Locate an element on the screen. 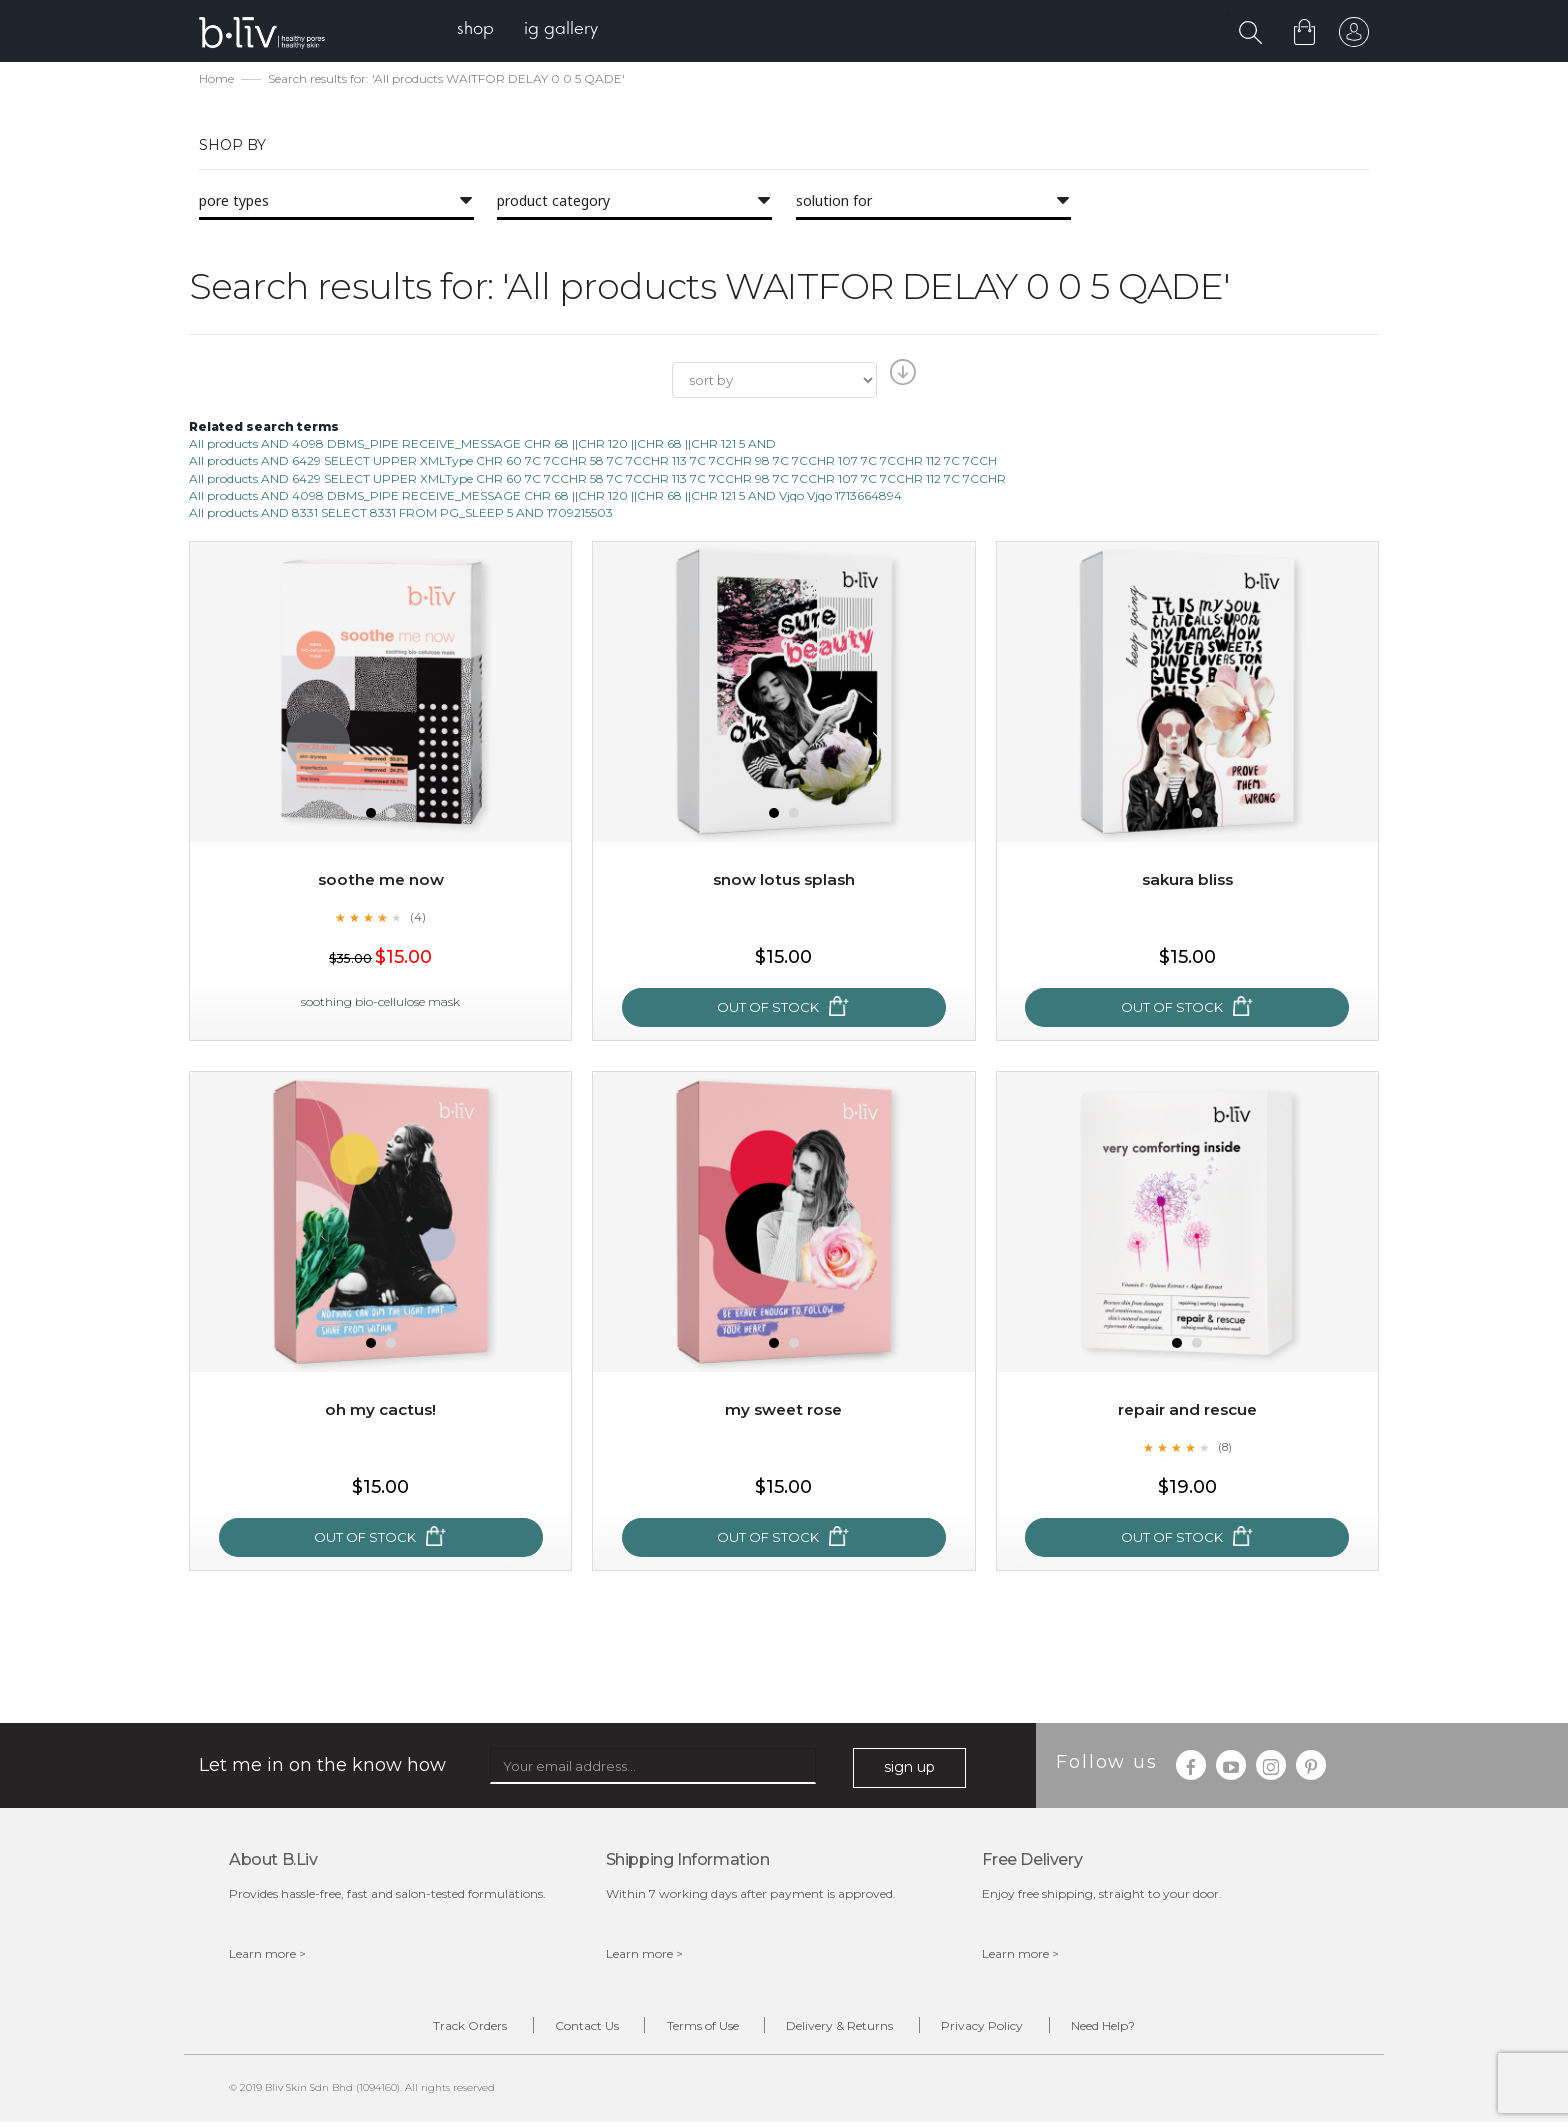  All products AND 6429 SELECT UPPER XMLType CHR 60 7C 7CCHR 58 7C 7CCHR 113 7C 7CCHR 98 7C 7CCHR 107 7C 7CCHR 112 7C 7CCH is located at coordinates (593, 463).